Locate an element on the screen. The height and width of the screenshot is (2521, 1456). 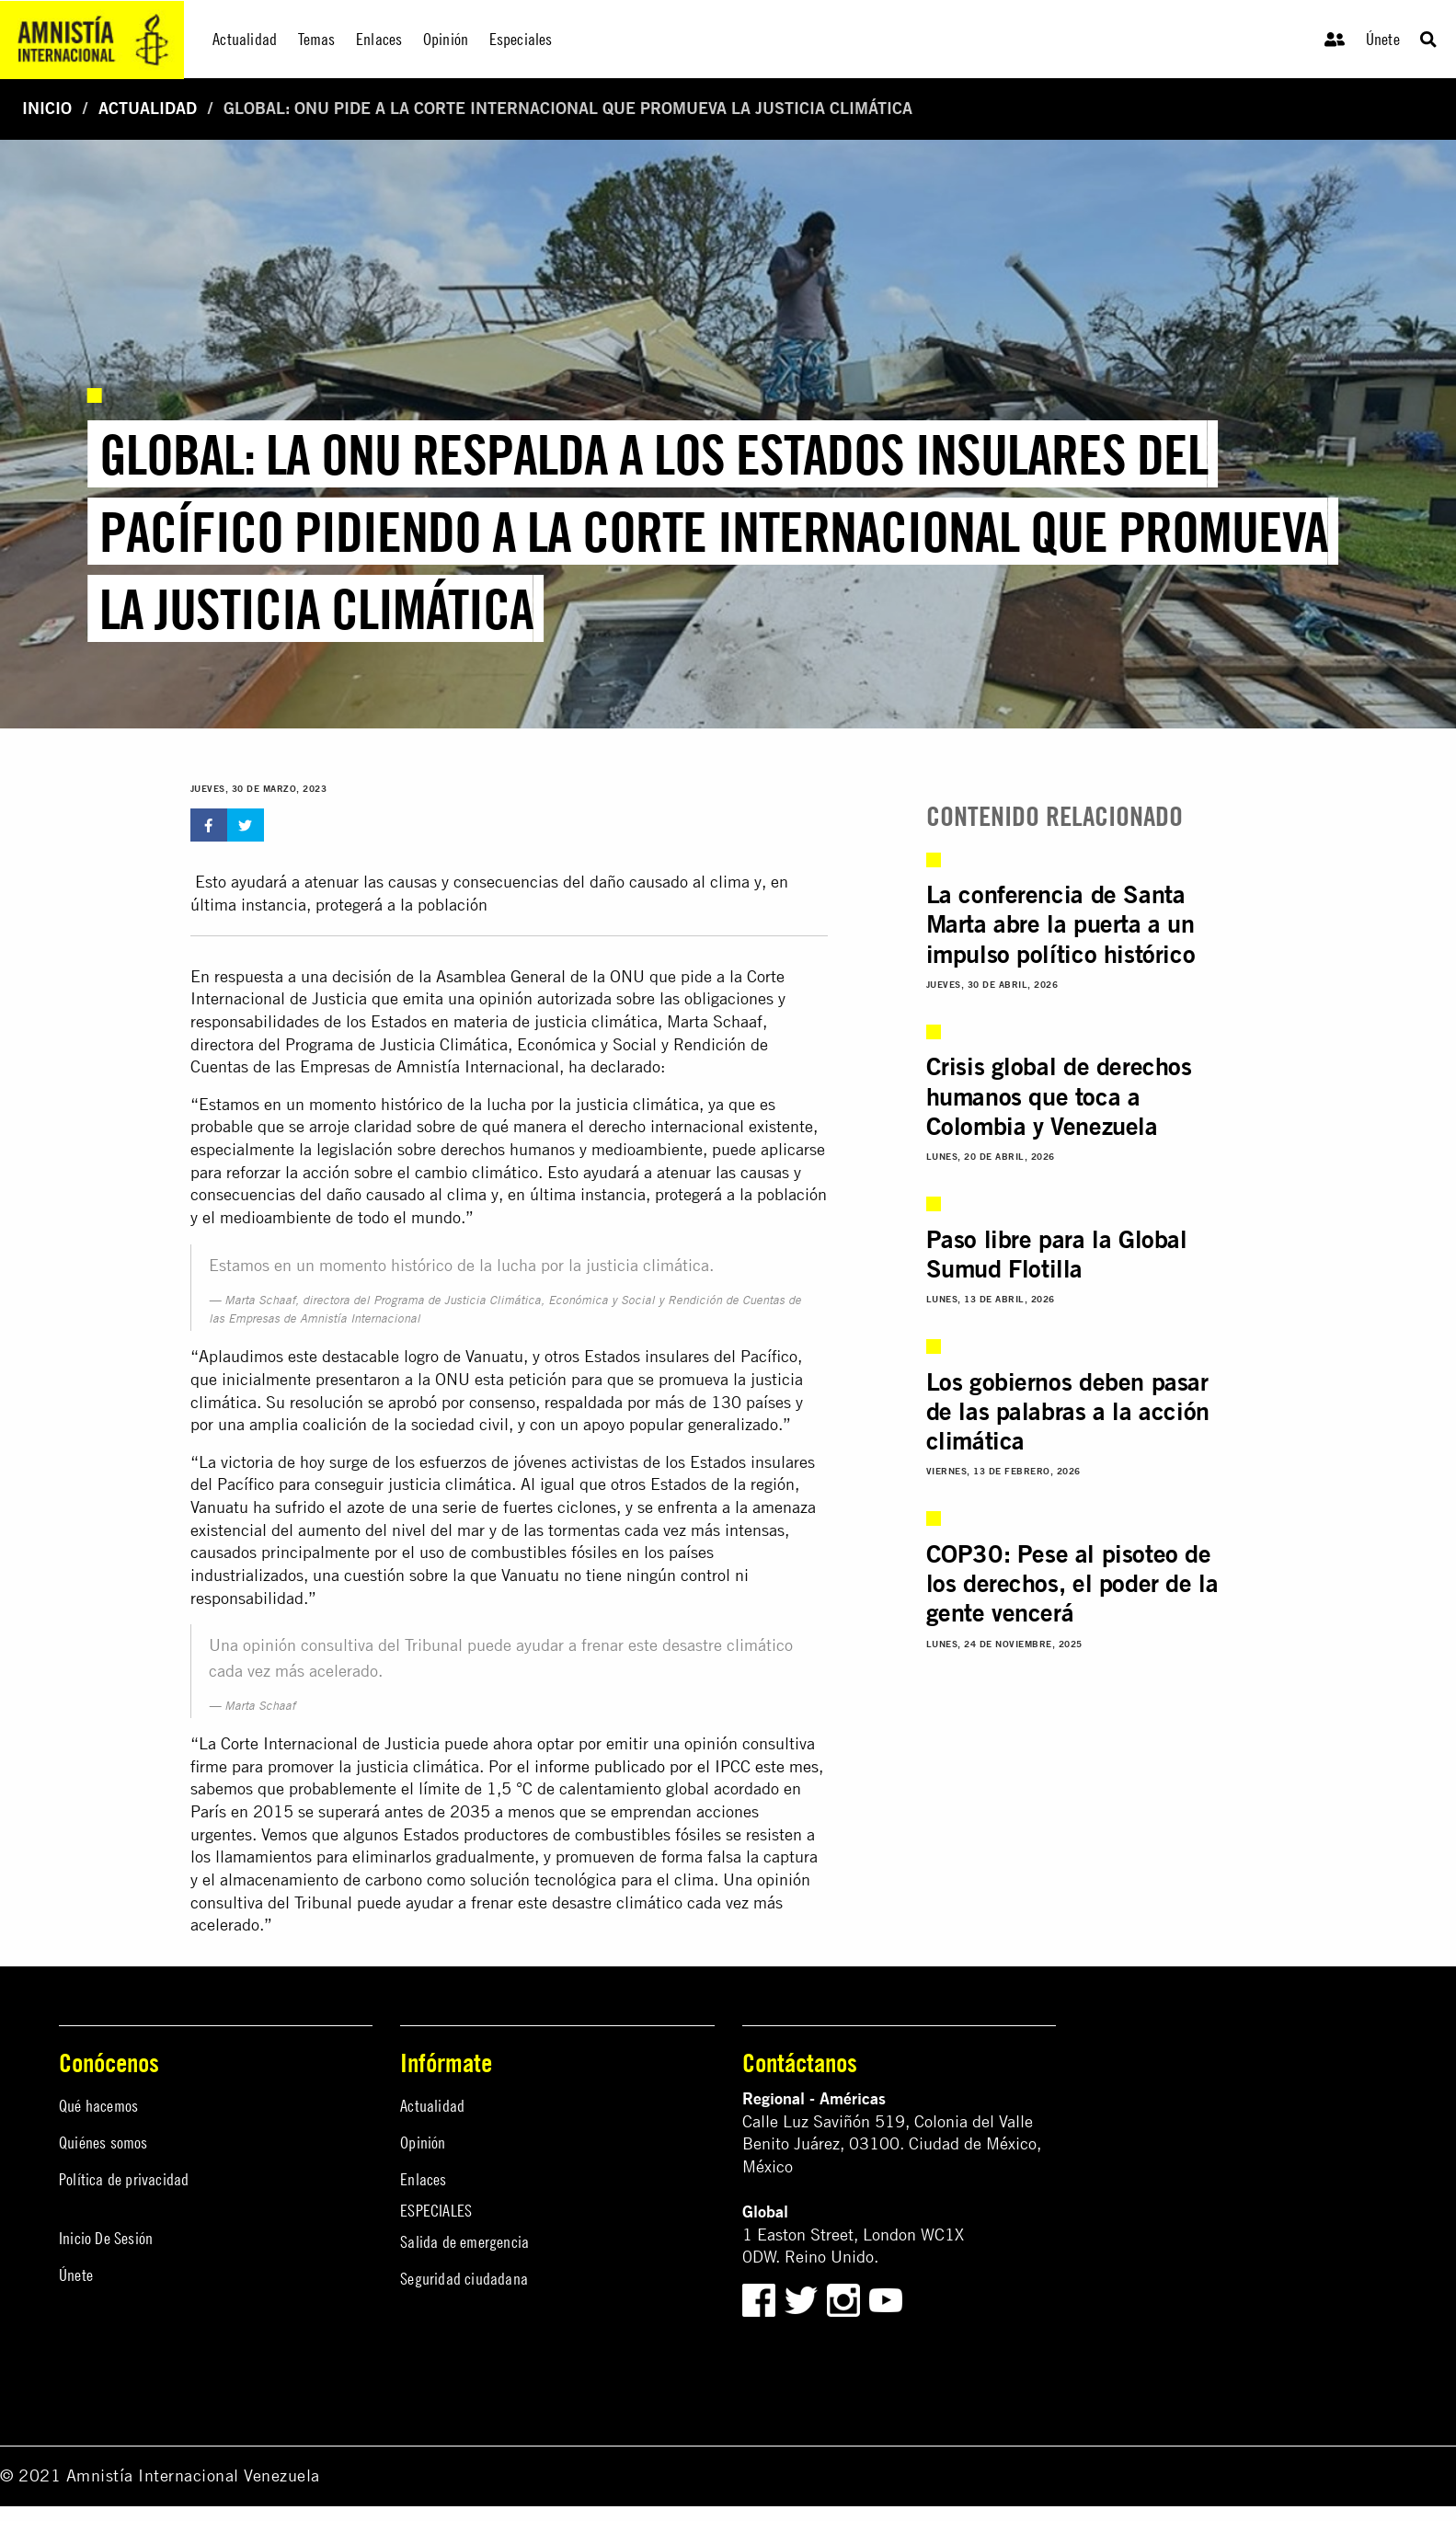
informe publicado por el IPCC este mes is located at coordinates (676, 1766).